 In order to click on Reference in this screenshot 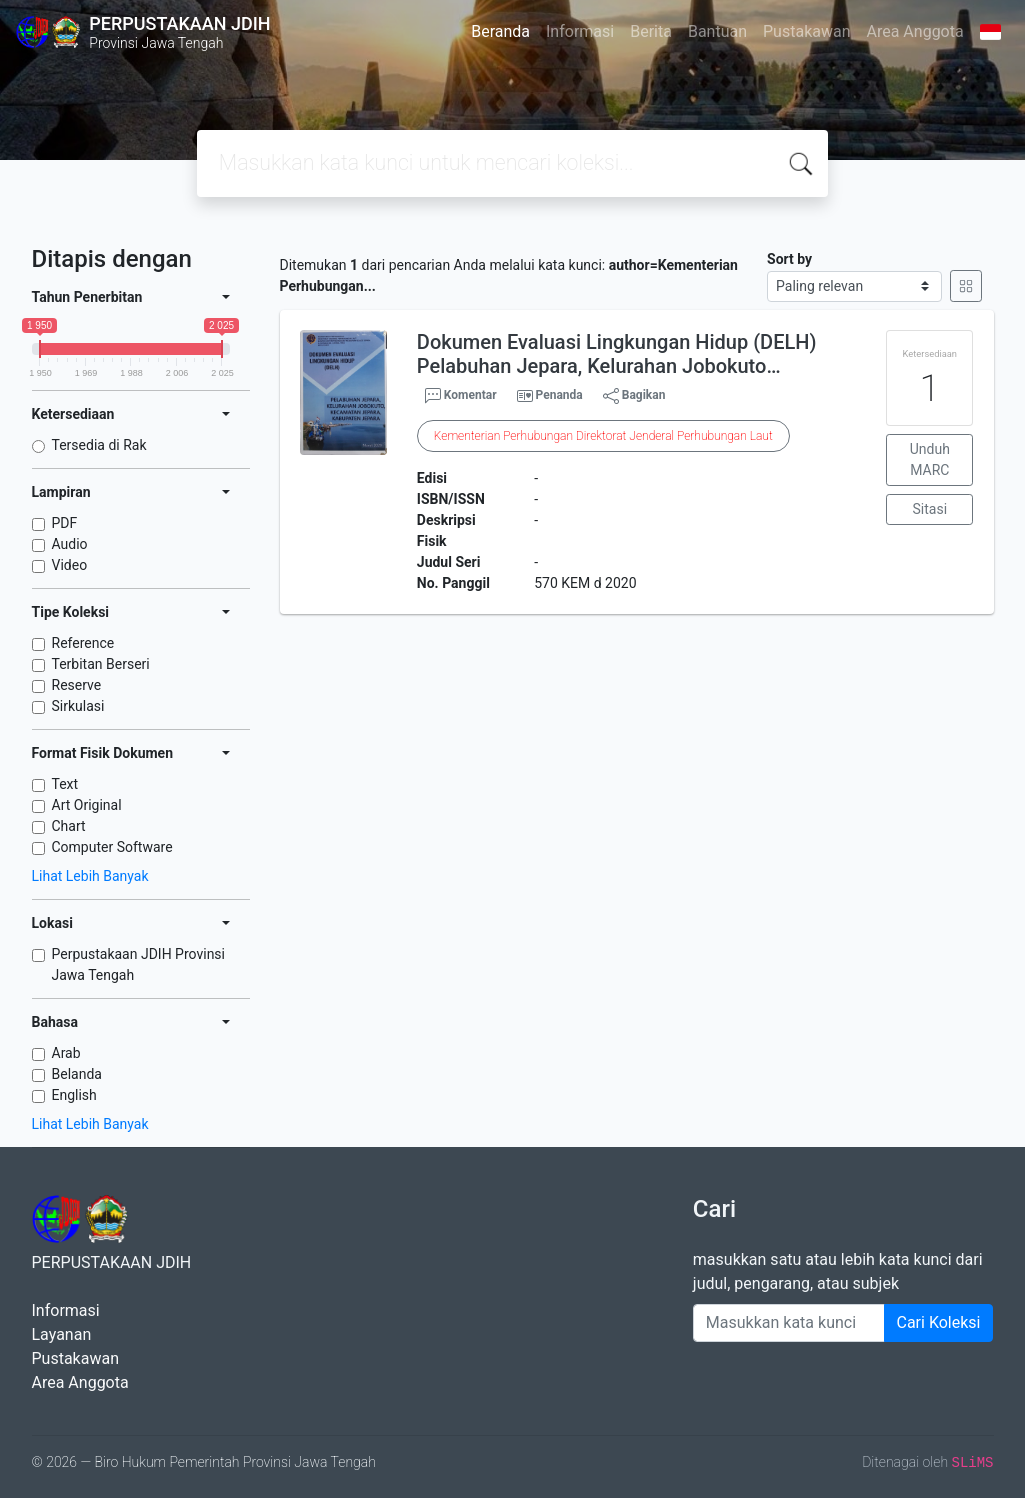, I will do `click(83, 643)`.